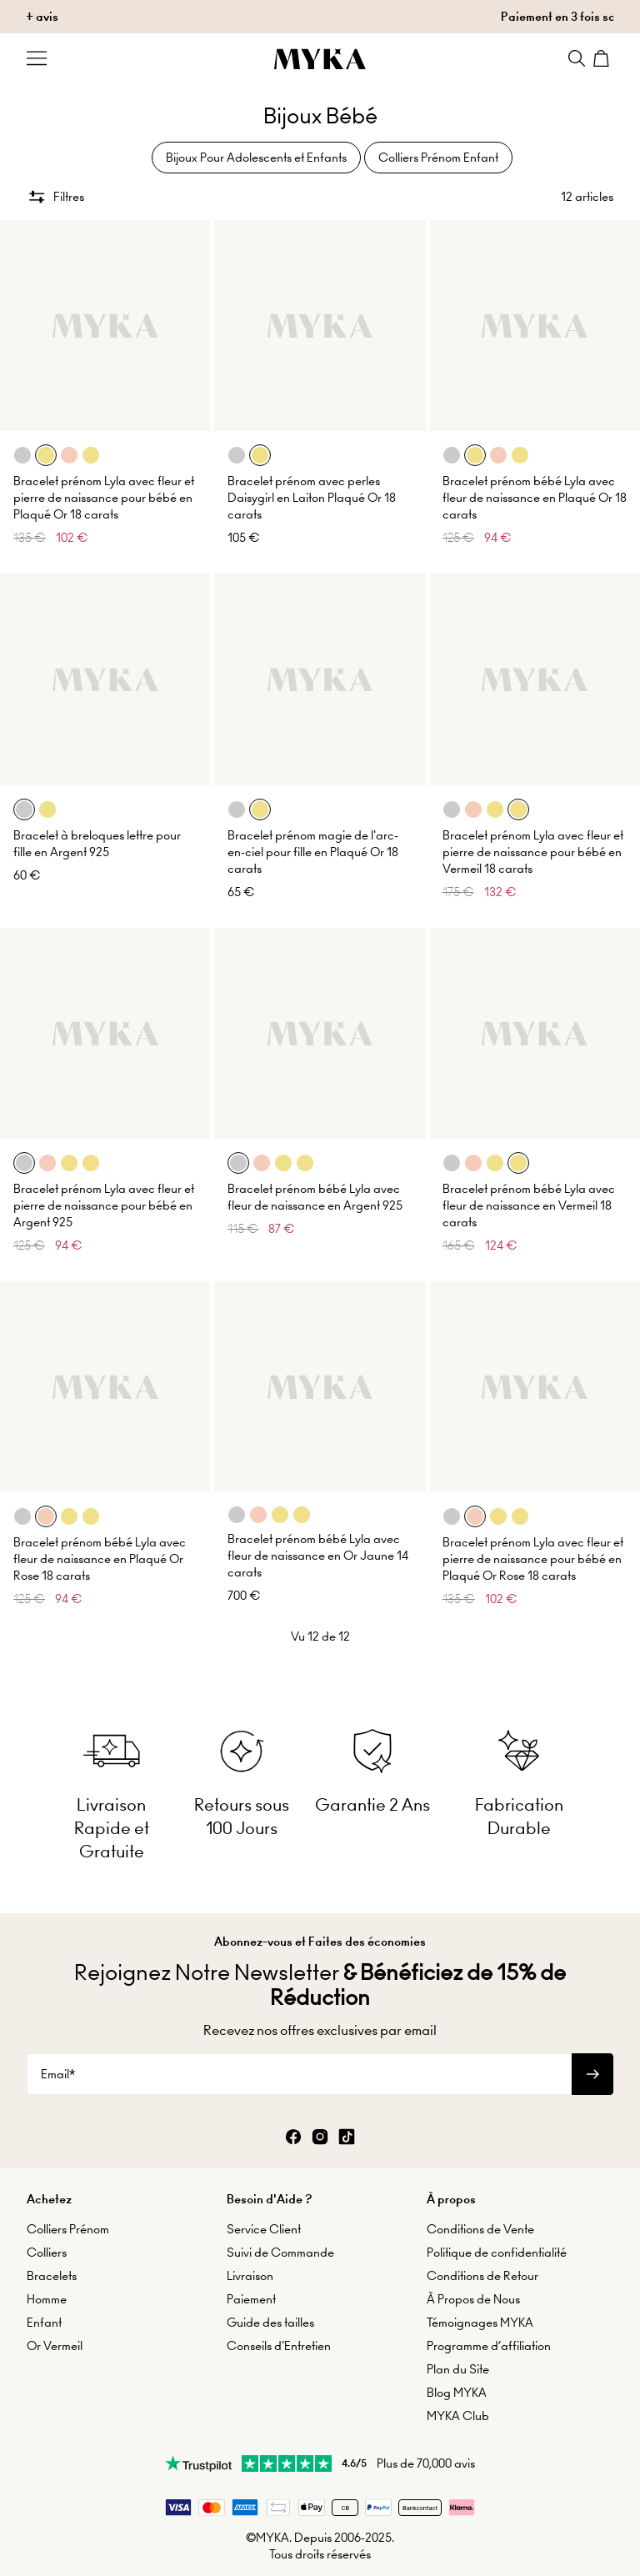 The height and width of the screenshot is (2576, 640). Describe the element at coordinates (58, 2074) in the screenshot. I see `Email*` at that location.